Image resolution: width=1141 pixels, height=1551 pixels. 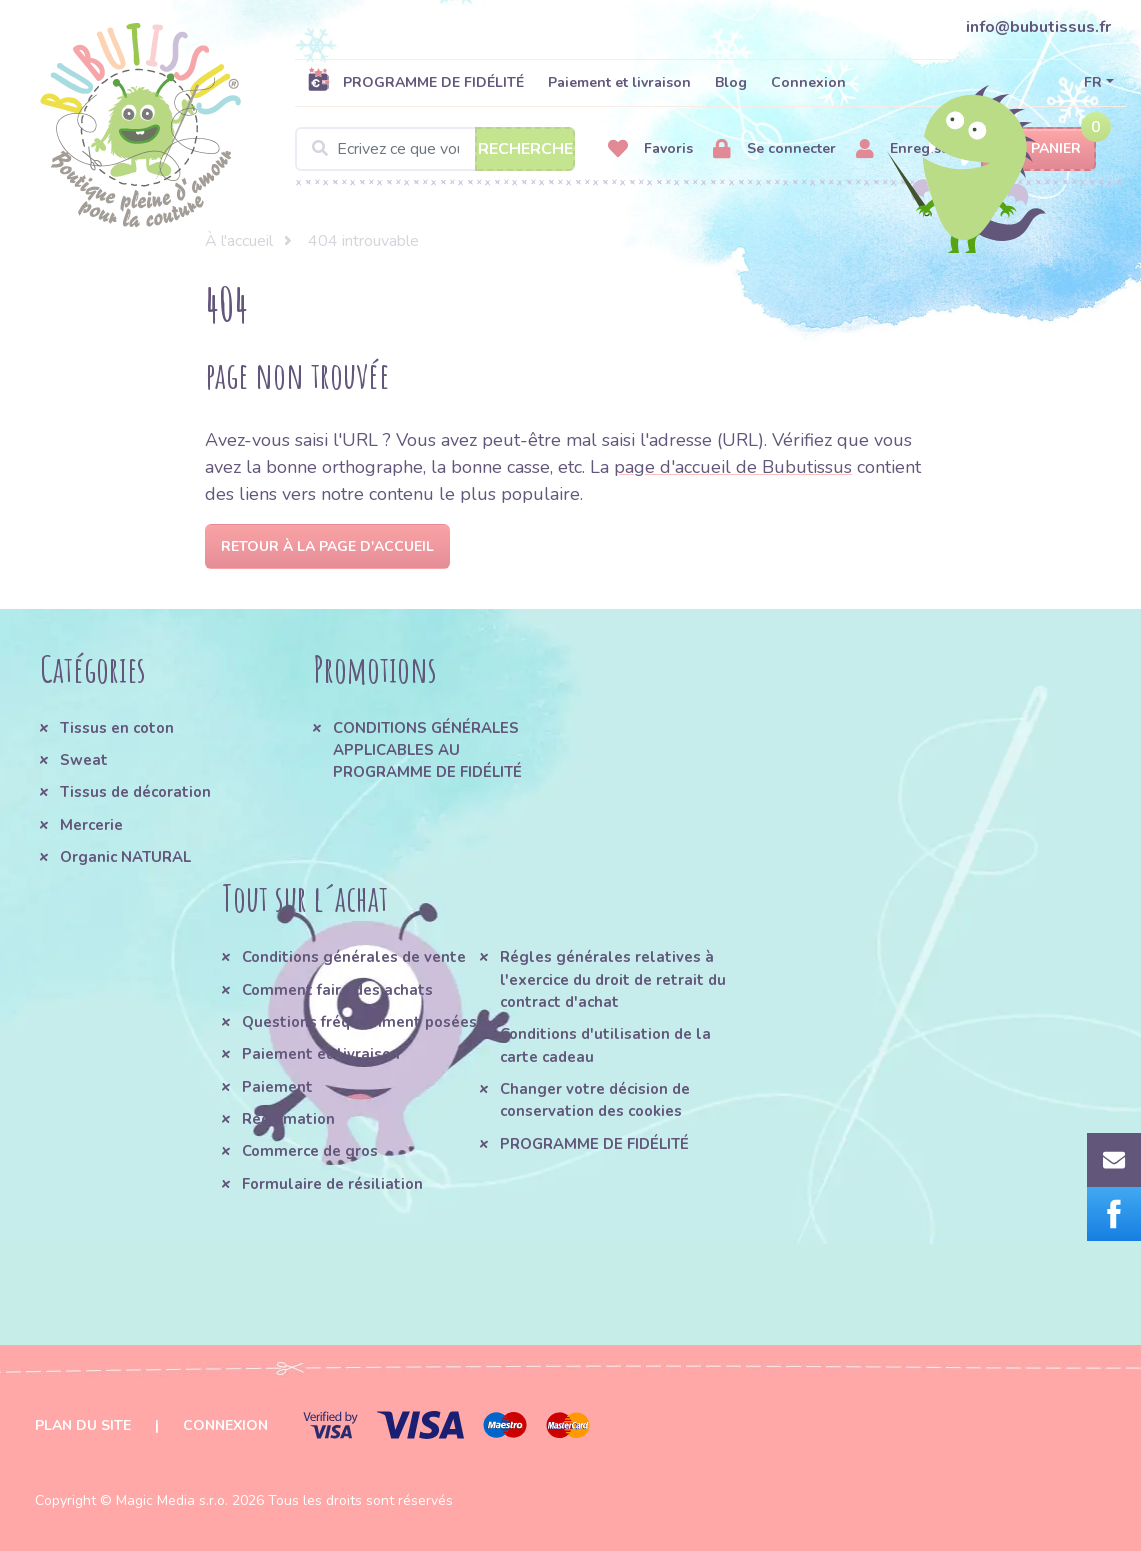 I want to click on Conditions générales de vente, so click(x=354, y=957).